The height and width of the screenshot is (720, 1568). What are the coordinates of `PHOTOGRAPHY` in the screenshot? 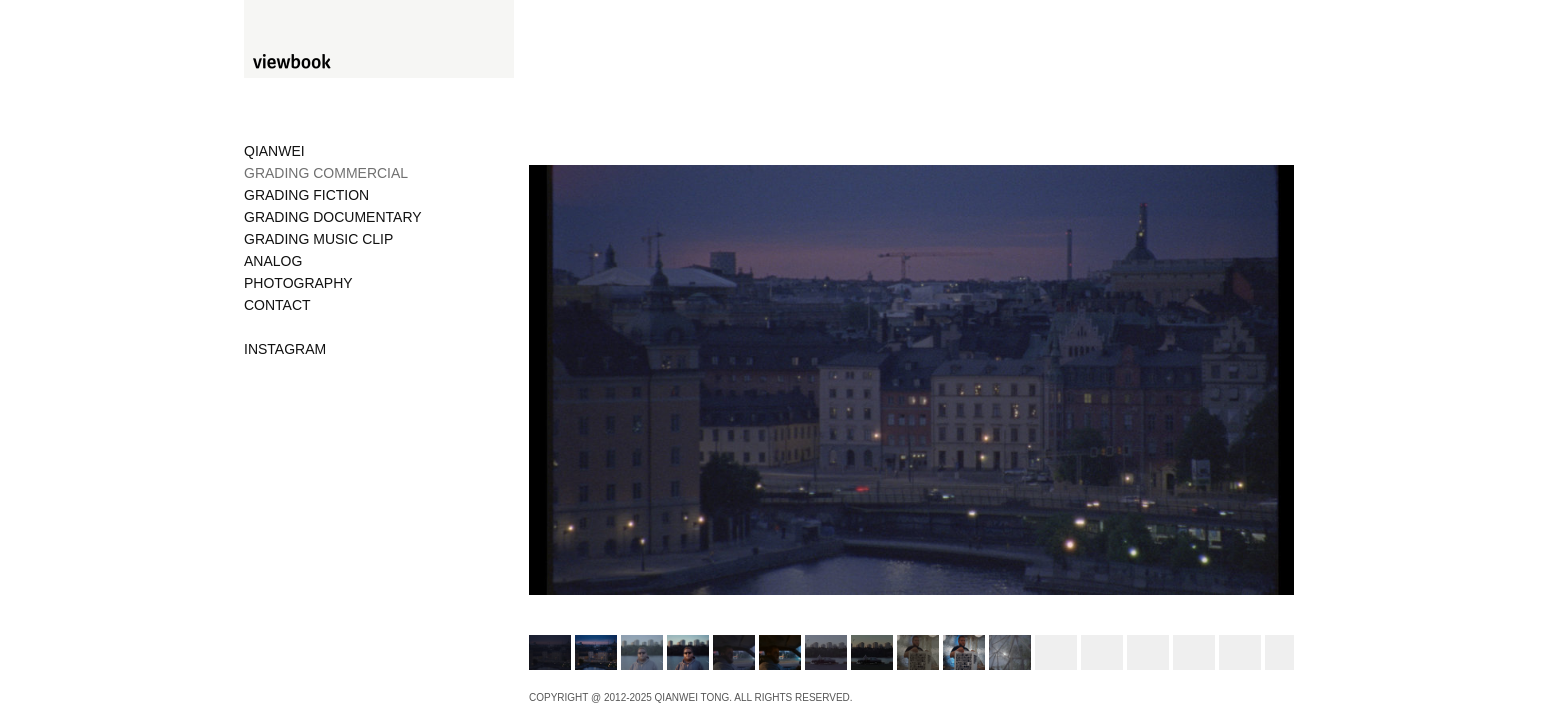 It's located at (298, 283).